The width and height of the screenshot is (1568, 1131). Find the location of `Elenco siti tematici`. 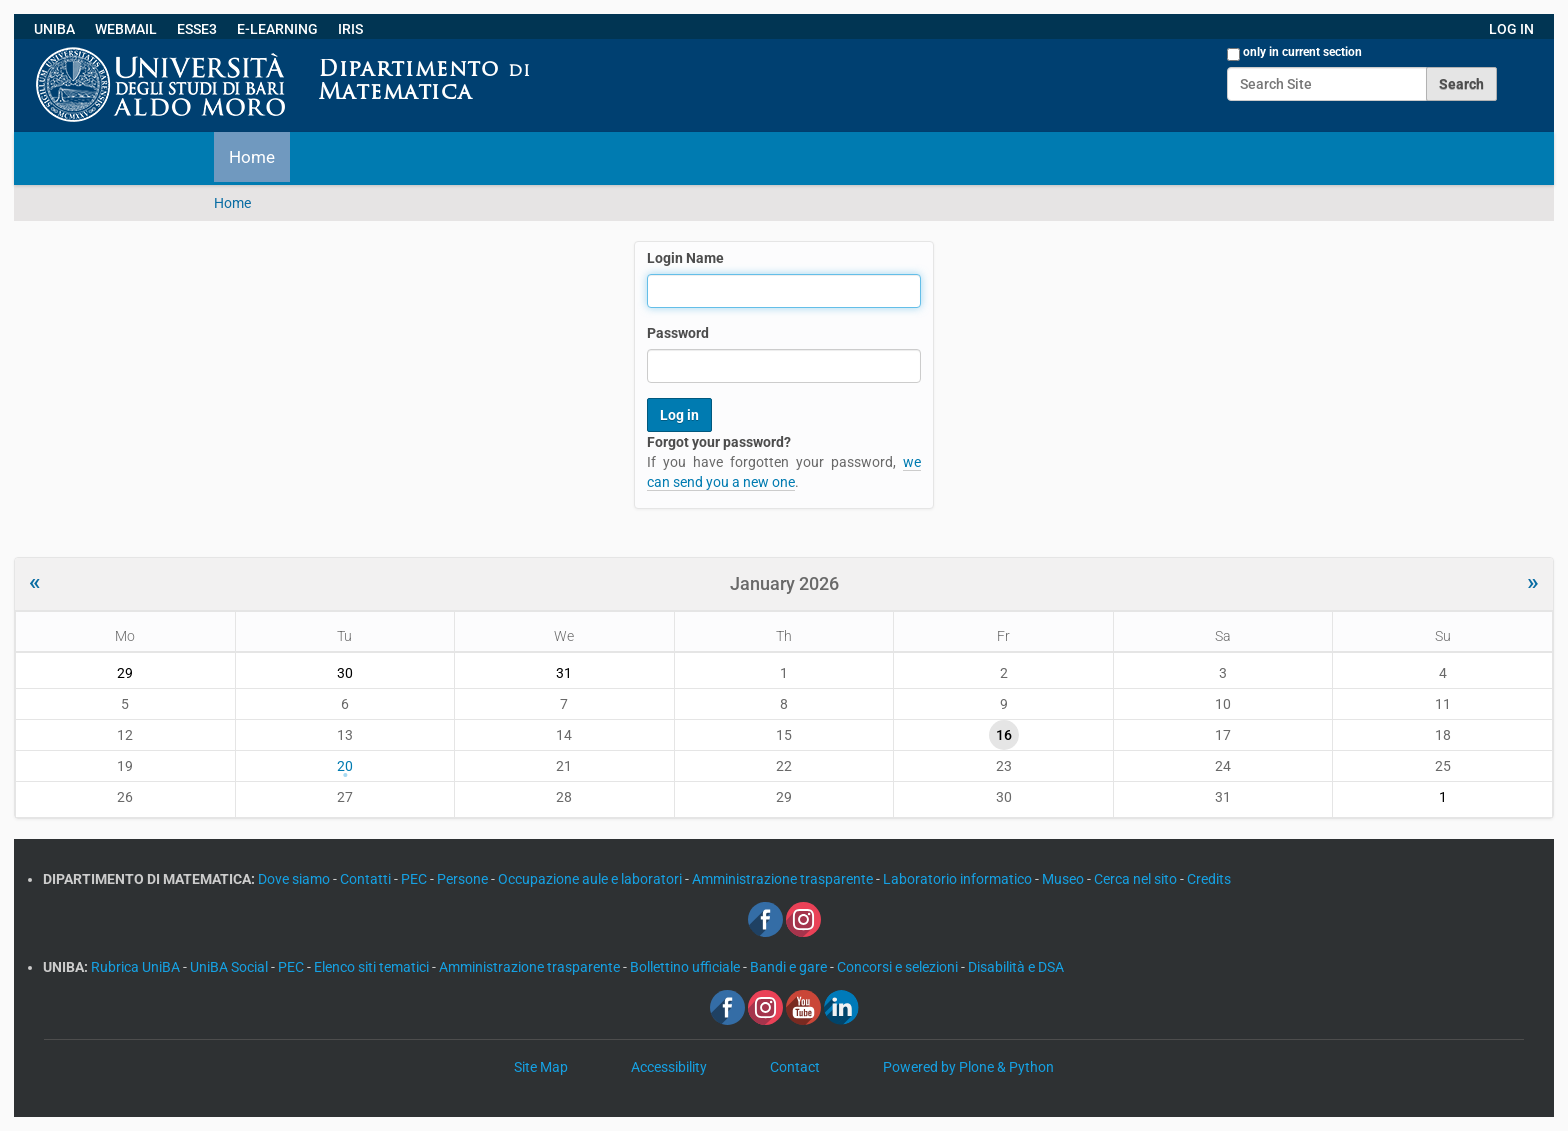

Elenco siti tematici is located at coordinates (373, 967).